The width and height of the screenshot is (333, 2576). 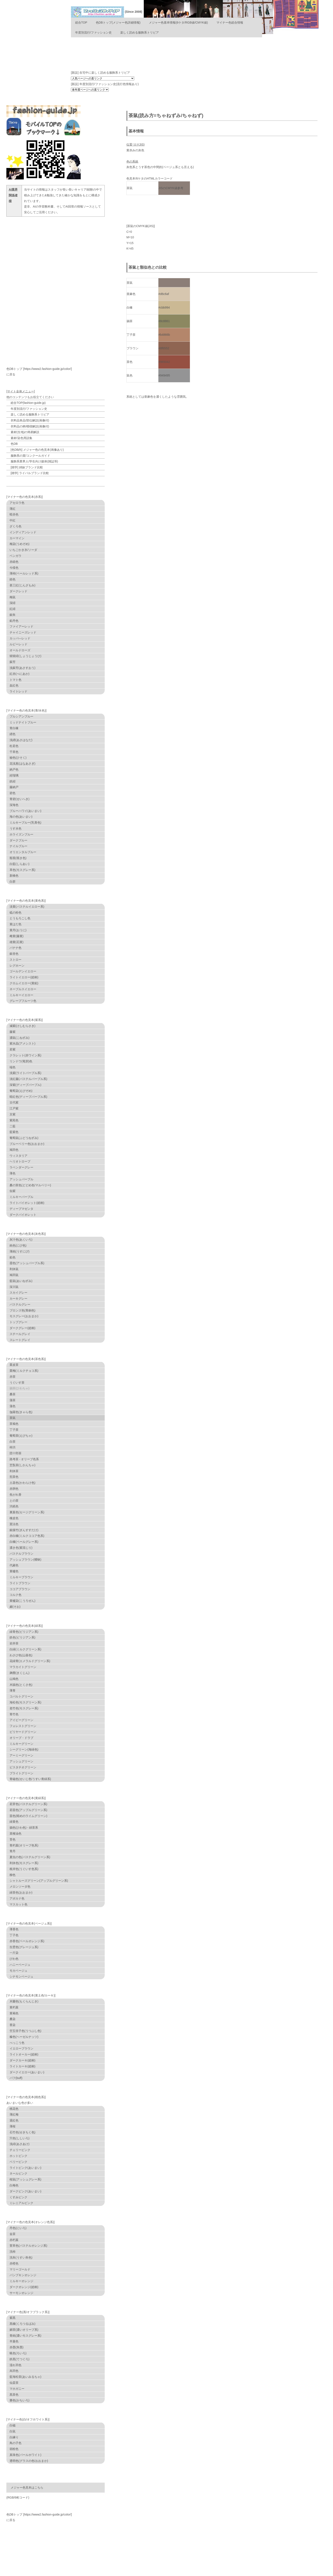 I want to click on 赤胴色, so click(x=14, y=1488).